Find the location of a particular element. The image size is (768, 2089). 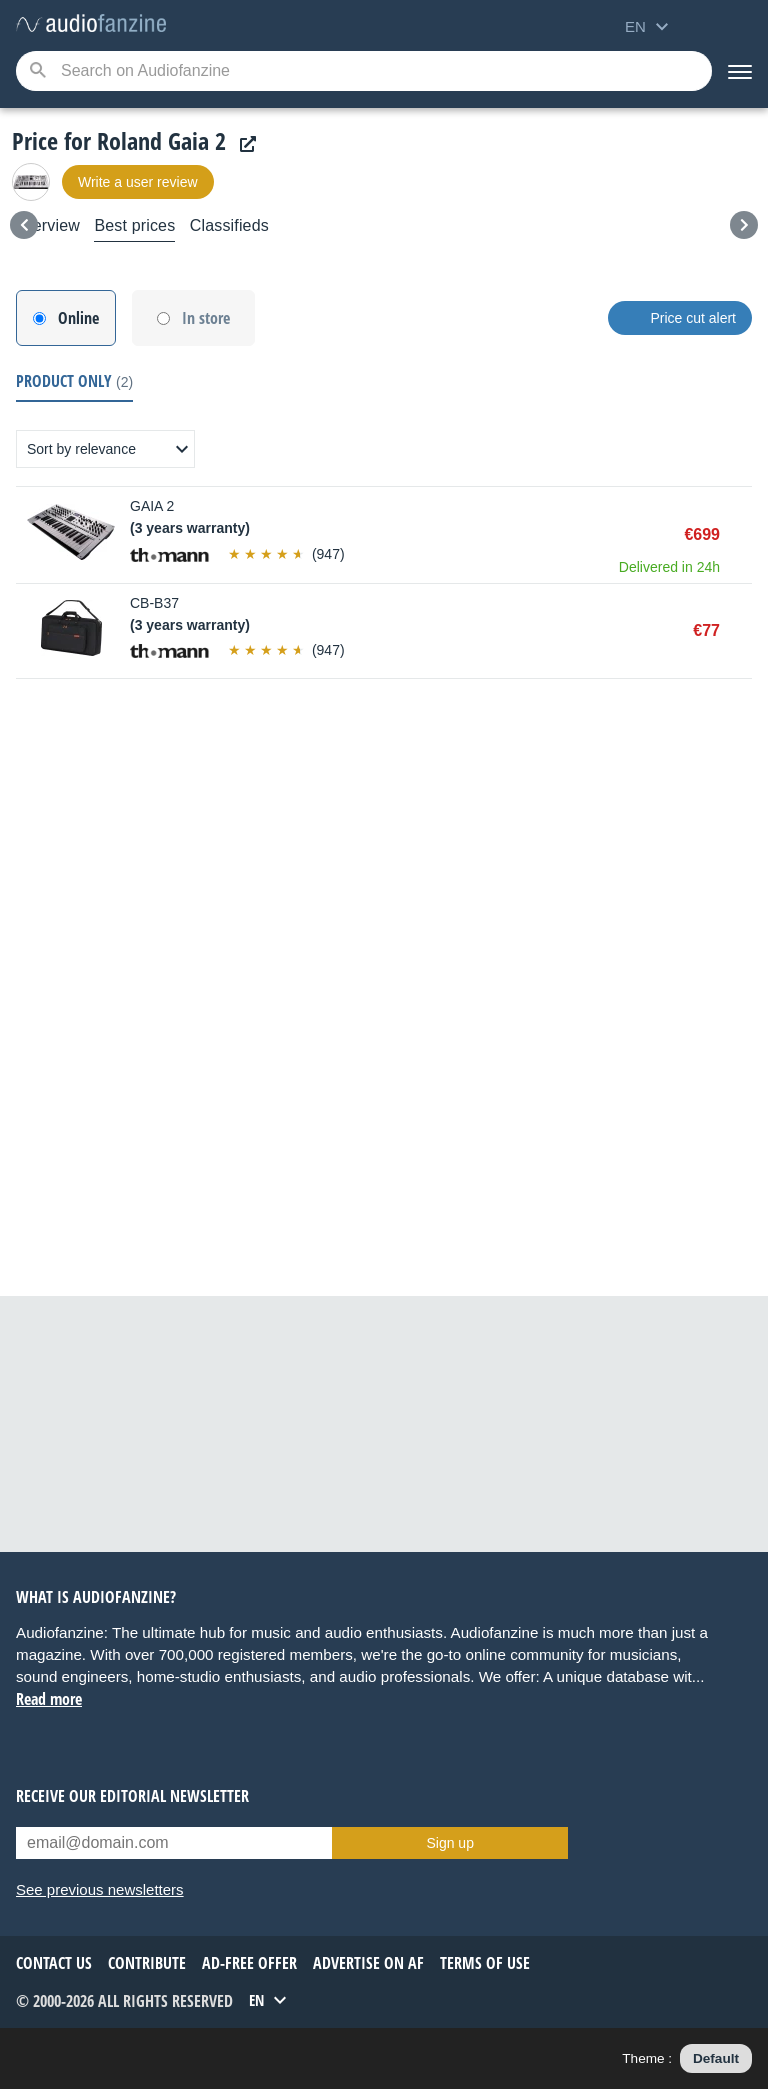

[Menu] is located at coordinates (740, 71).